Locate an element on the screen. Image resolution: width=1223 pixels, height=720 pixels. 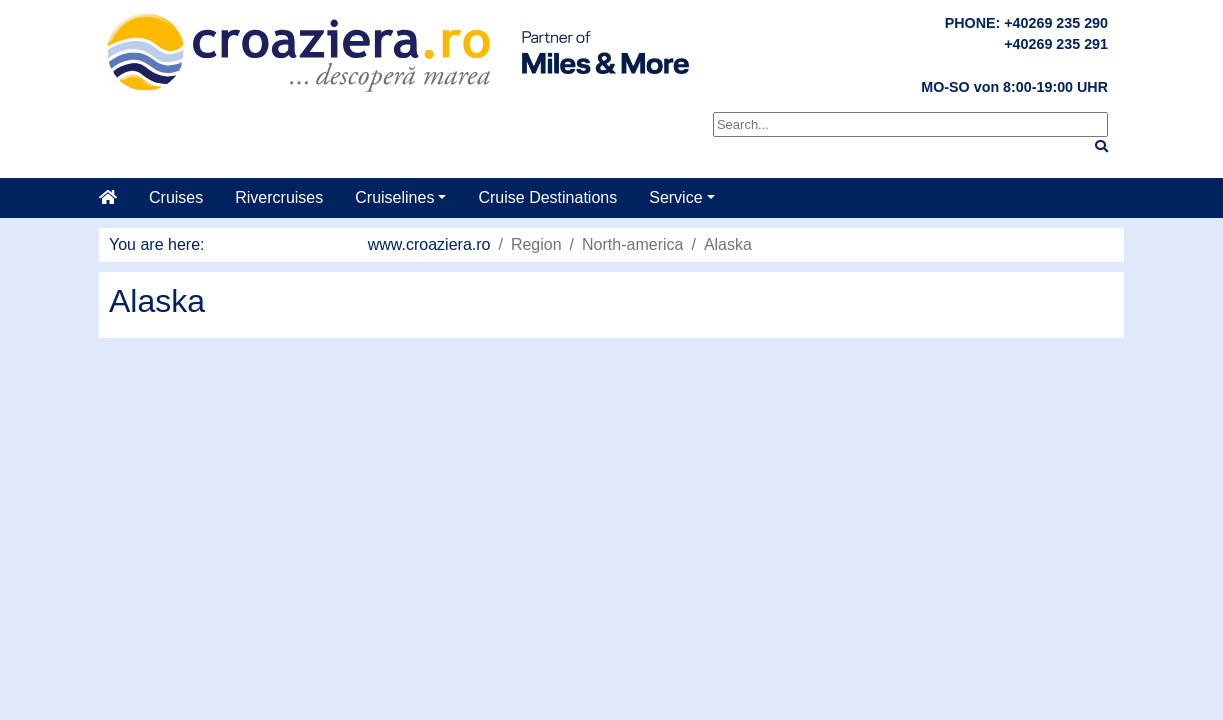
Cruises is located at coordinates (176, 197).